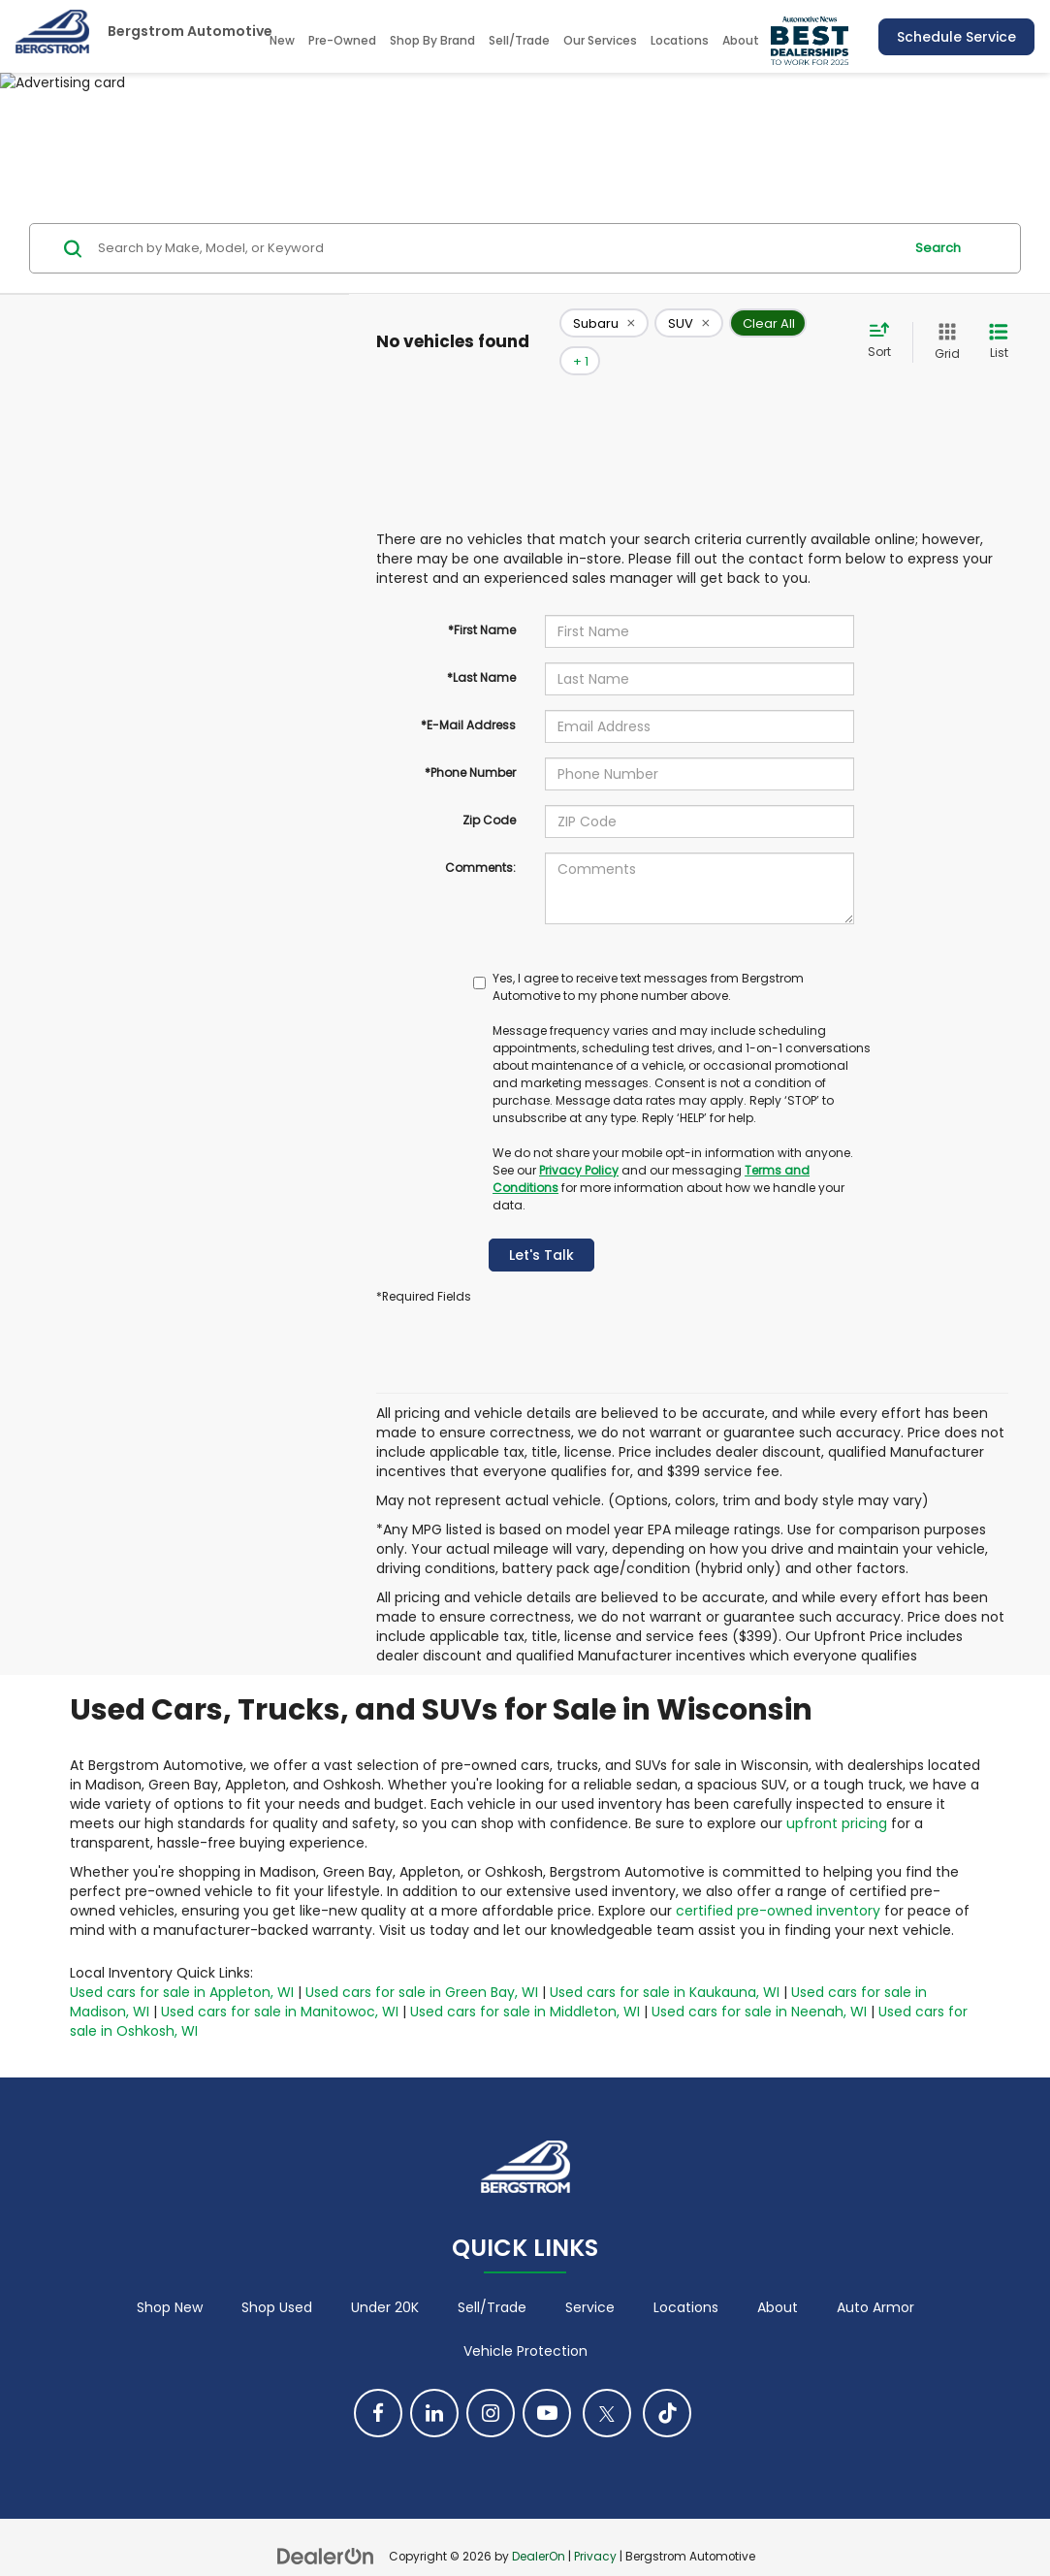  Describe the element at coordinates (740, 40) in the screenshot. I see `About [button]` at that location.